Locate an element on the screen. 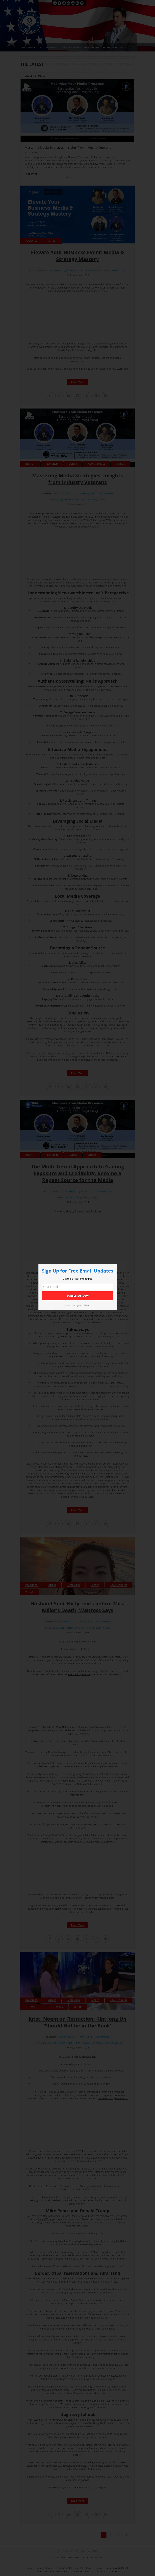 This screenshot has width=155, height=2576. ✕ [Close] is located at coordinates (115, 1266).